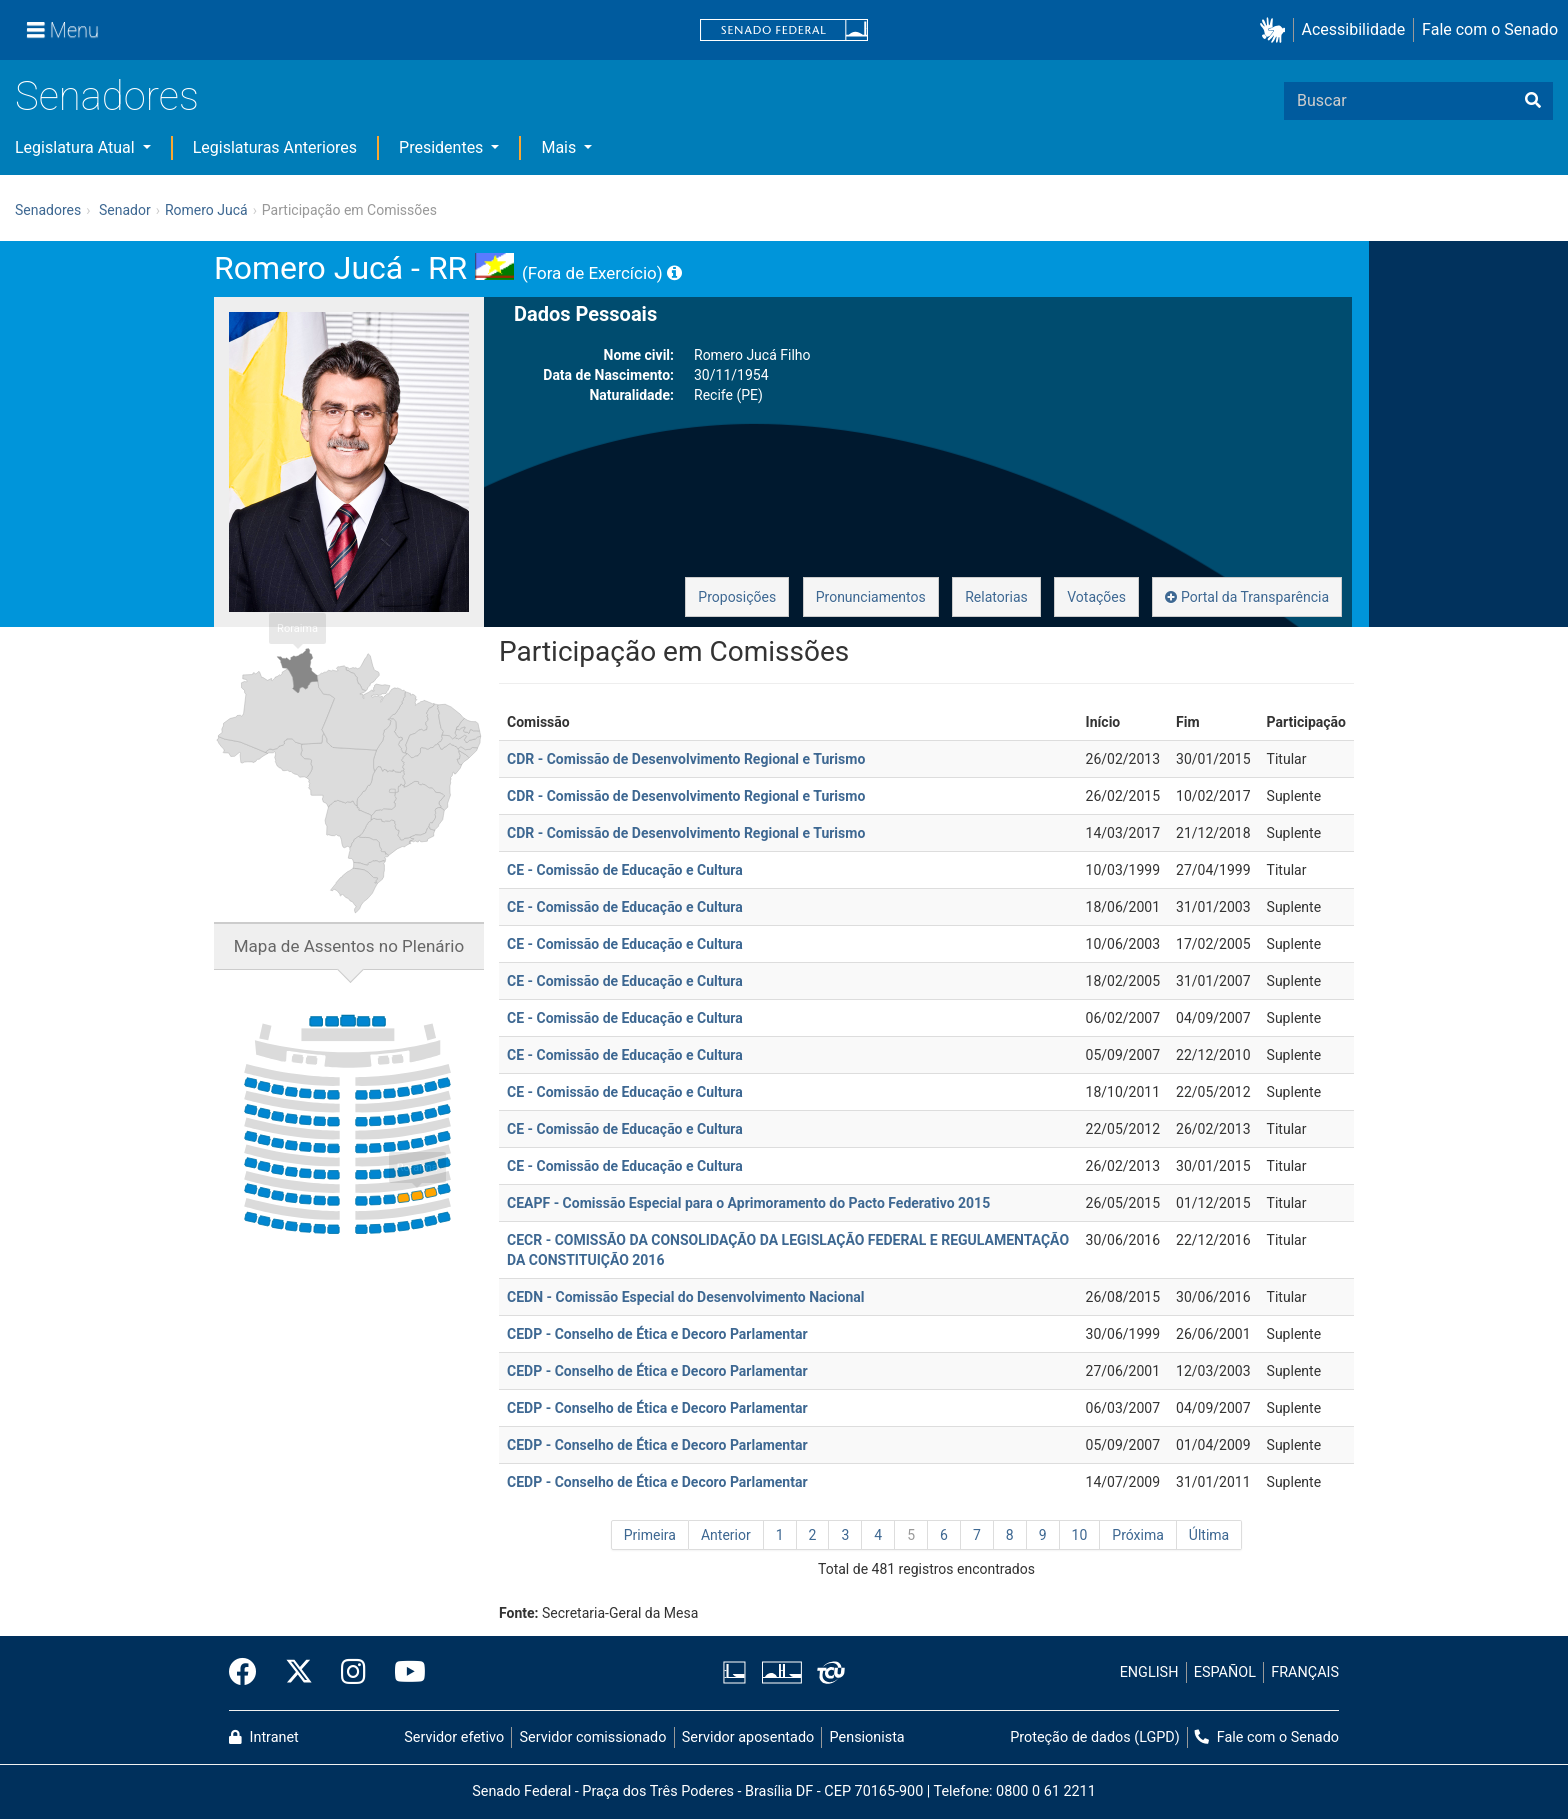 The height and width of the screenshot is (1819, 1568). Describe the element at coordinates (1276, 30) in the screenshot. I see `[button]` at that location.